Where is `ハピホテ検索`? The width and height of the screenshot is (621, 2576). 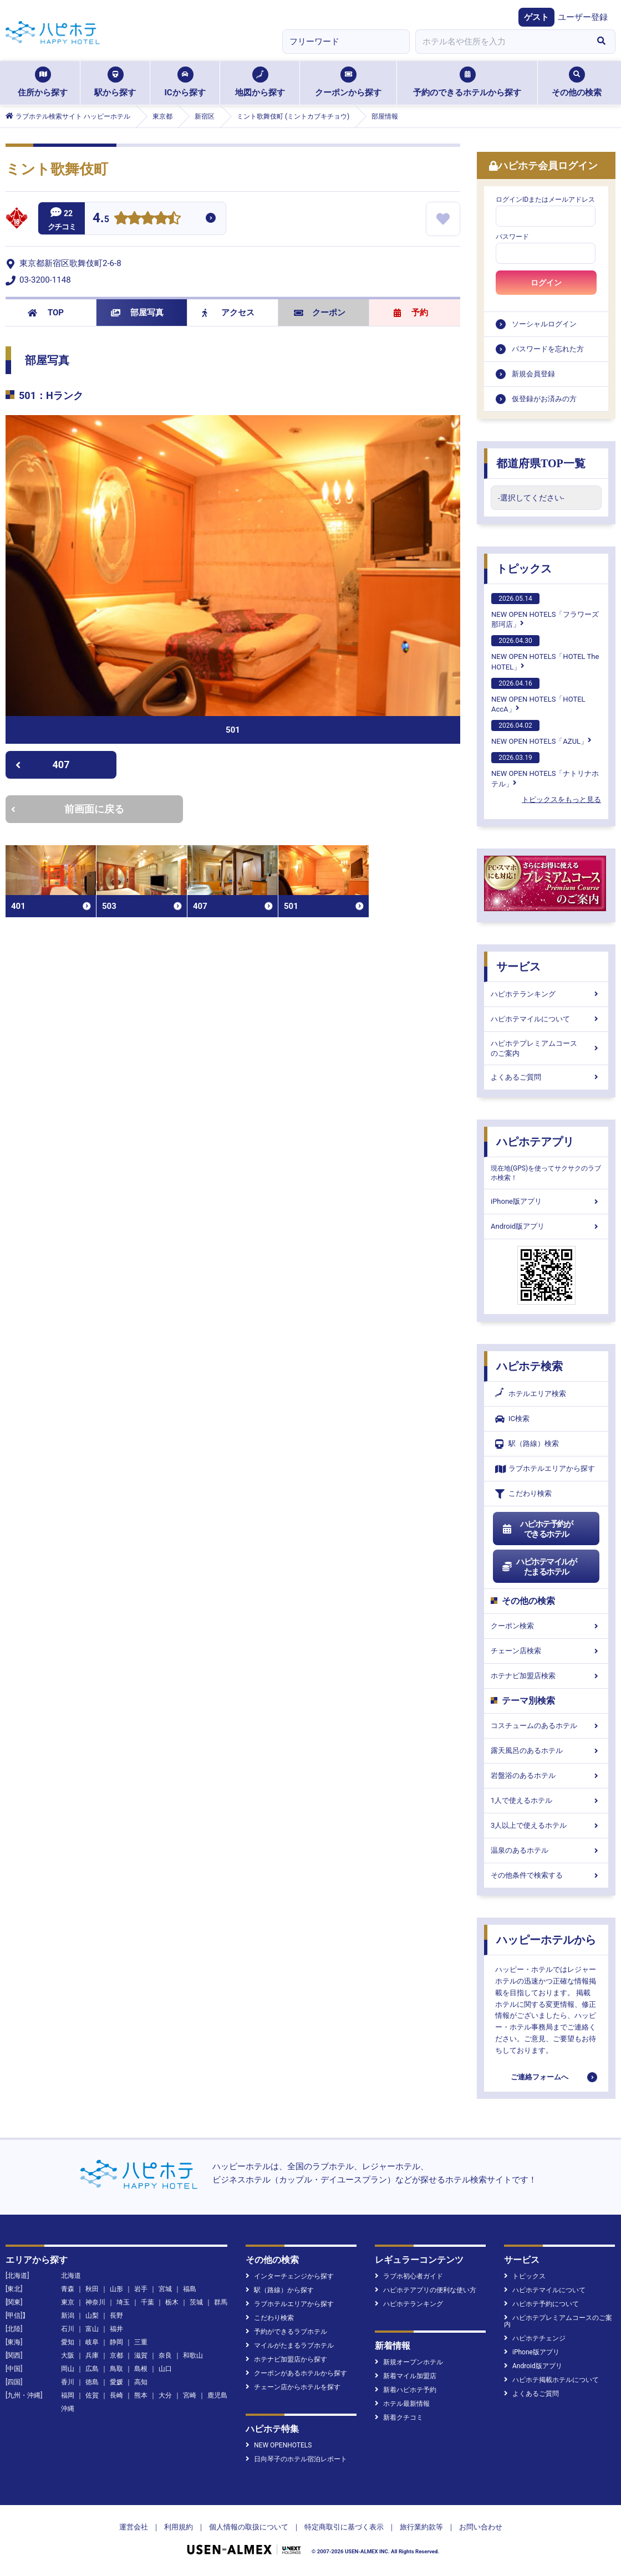
ハピホテ検索 is located at coordinates (529, 1366).